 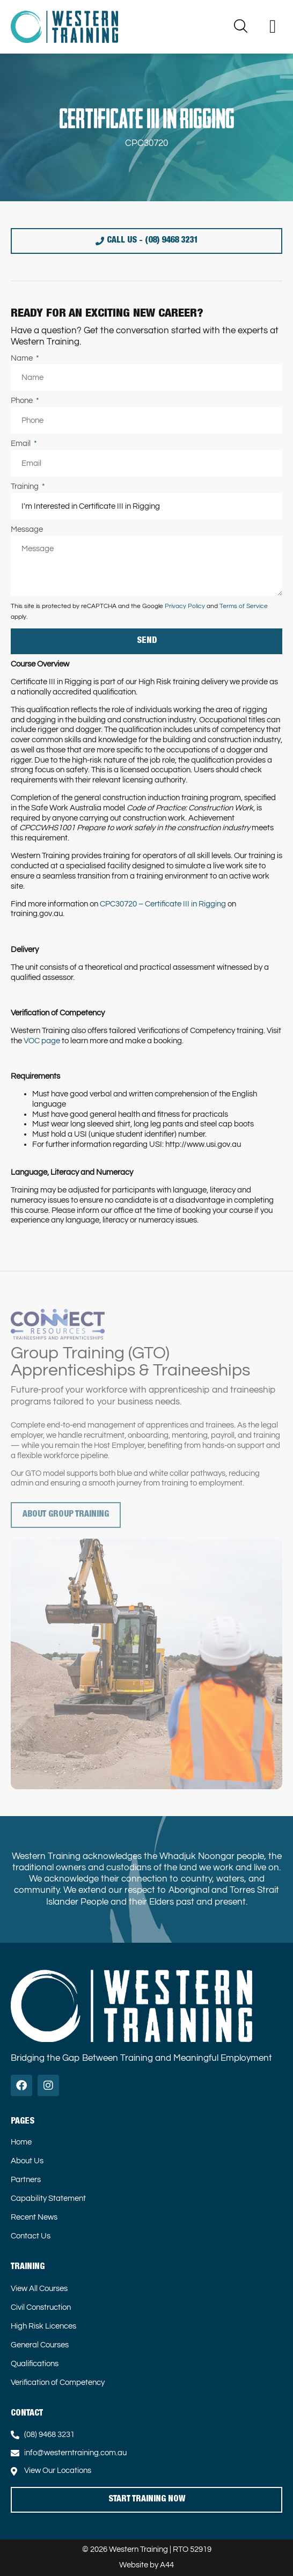 I want to click on Website by A44, so click(x=146, y=2565).